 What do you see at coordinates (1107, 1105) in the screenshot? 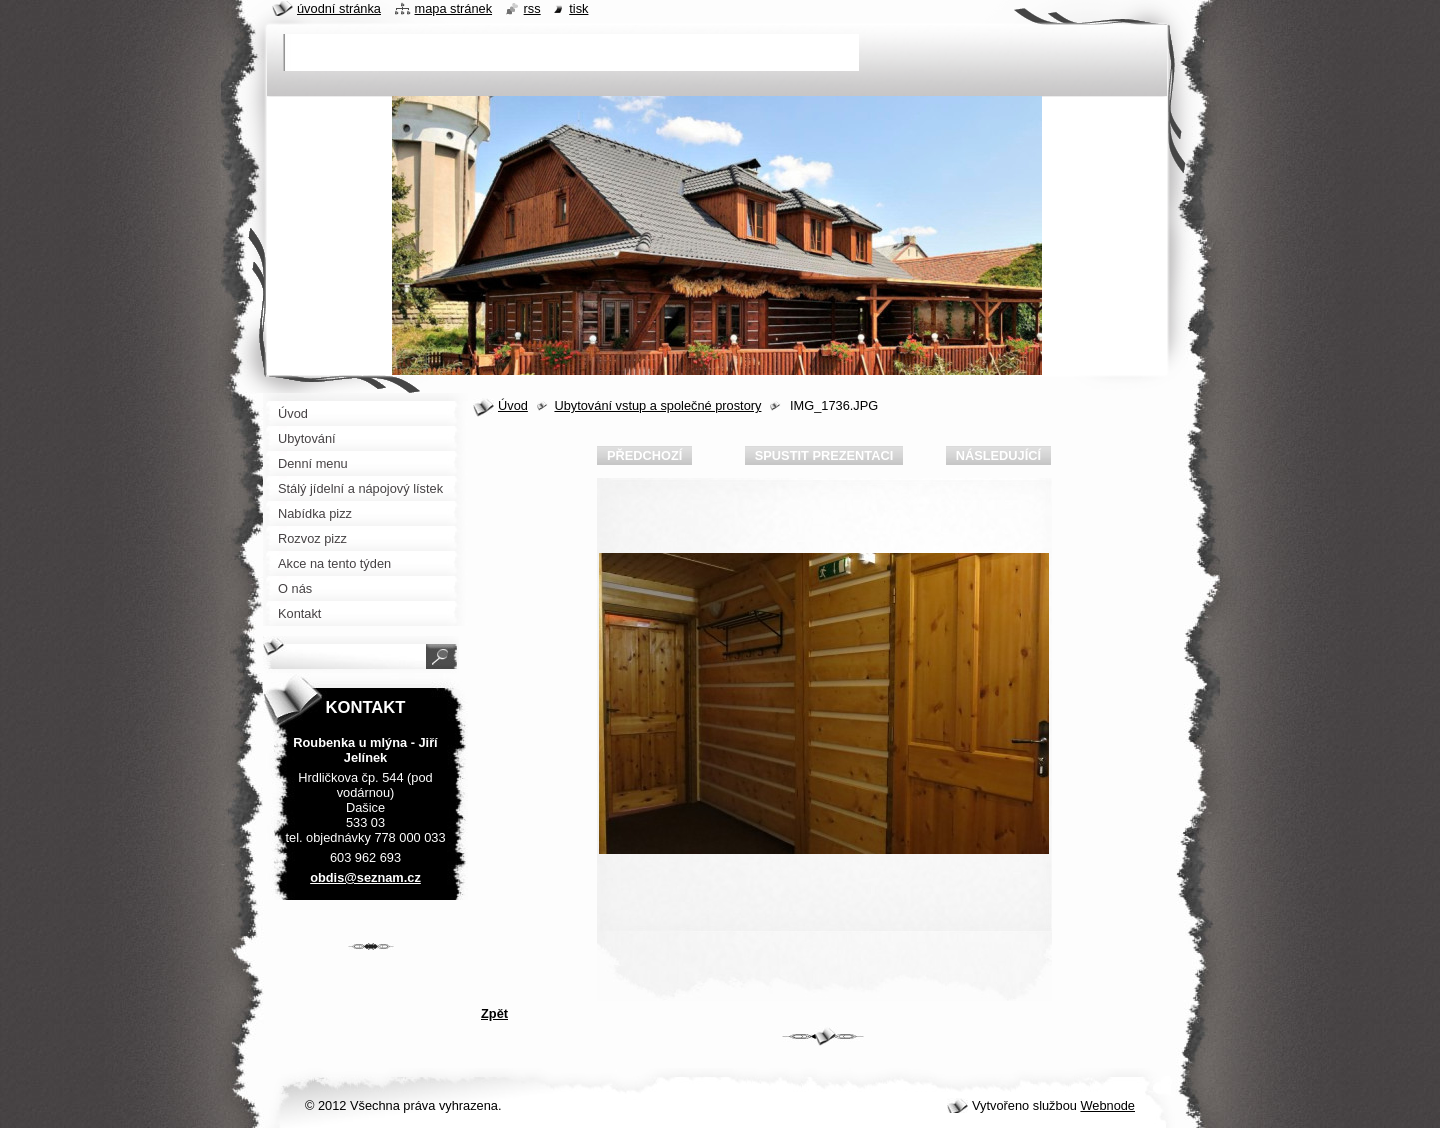
I see `Webnode` at bounding box center [1107, 1105].